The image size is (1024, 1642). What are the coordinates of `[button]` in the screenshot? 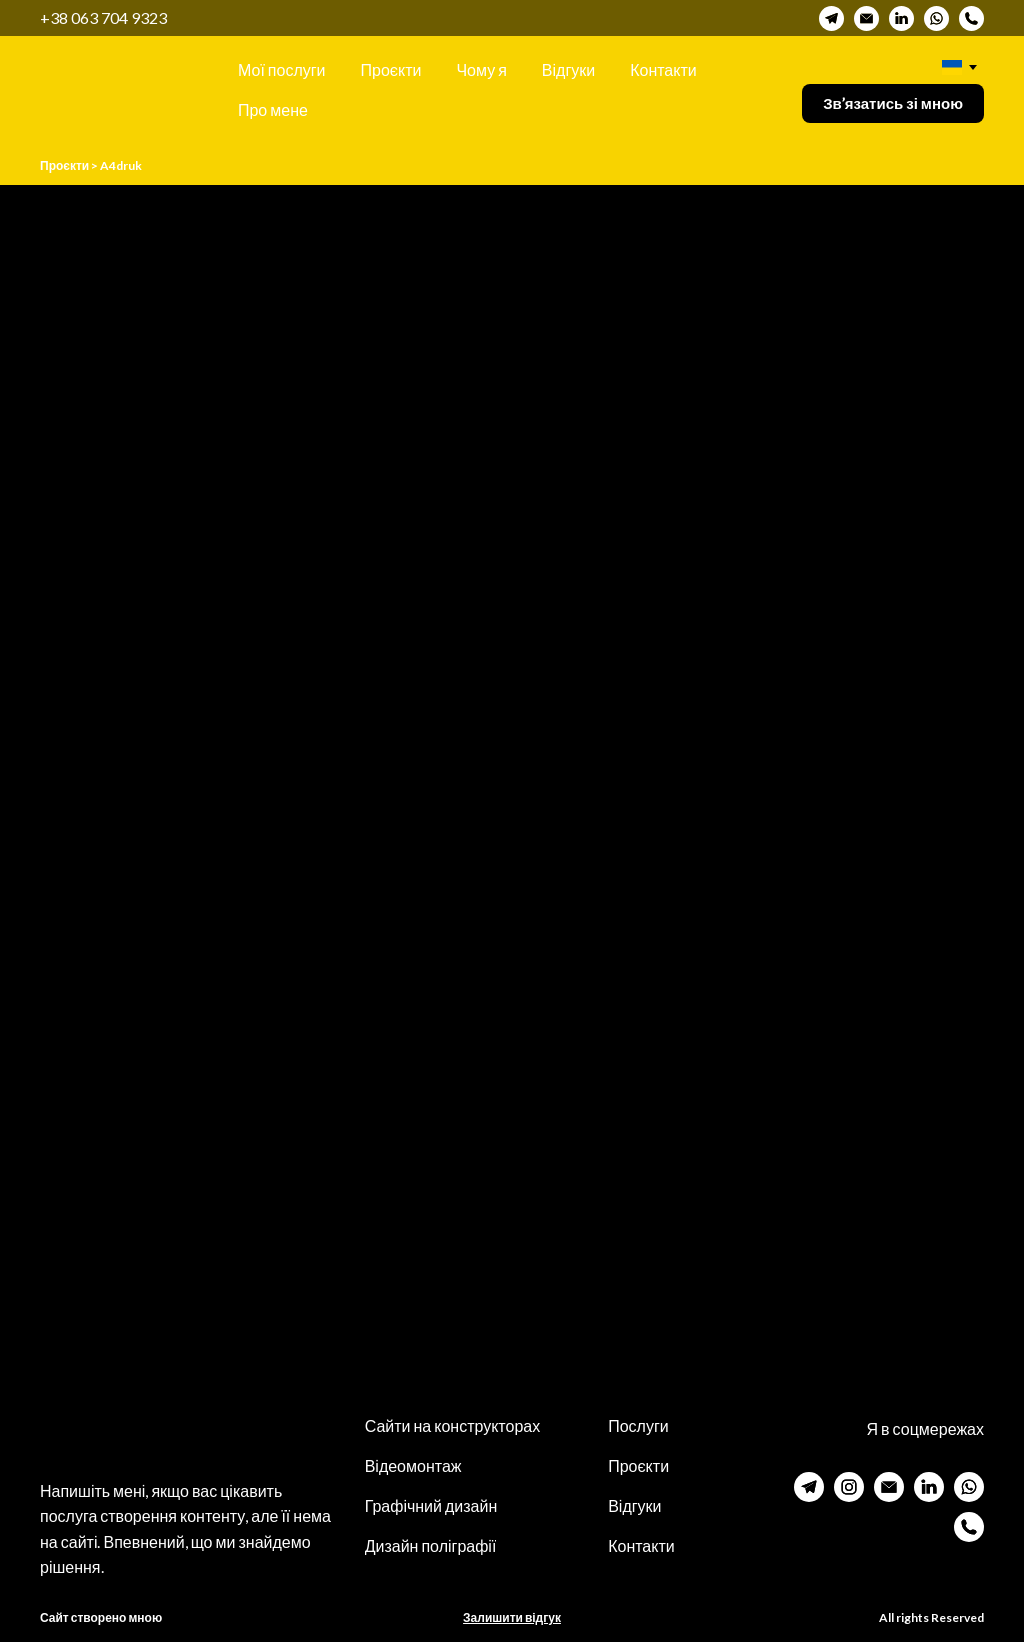 It's located at (831, 18).